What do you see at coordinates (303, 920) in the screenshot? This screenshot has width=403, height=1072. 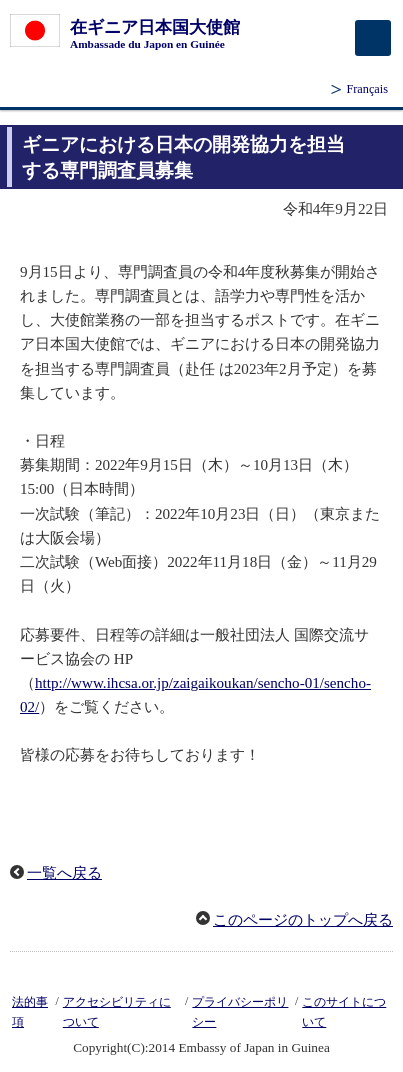 I see `このページのトップへ戻る` at bounding box center [303, 920].